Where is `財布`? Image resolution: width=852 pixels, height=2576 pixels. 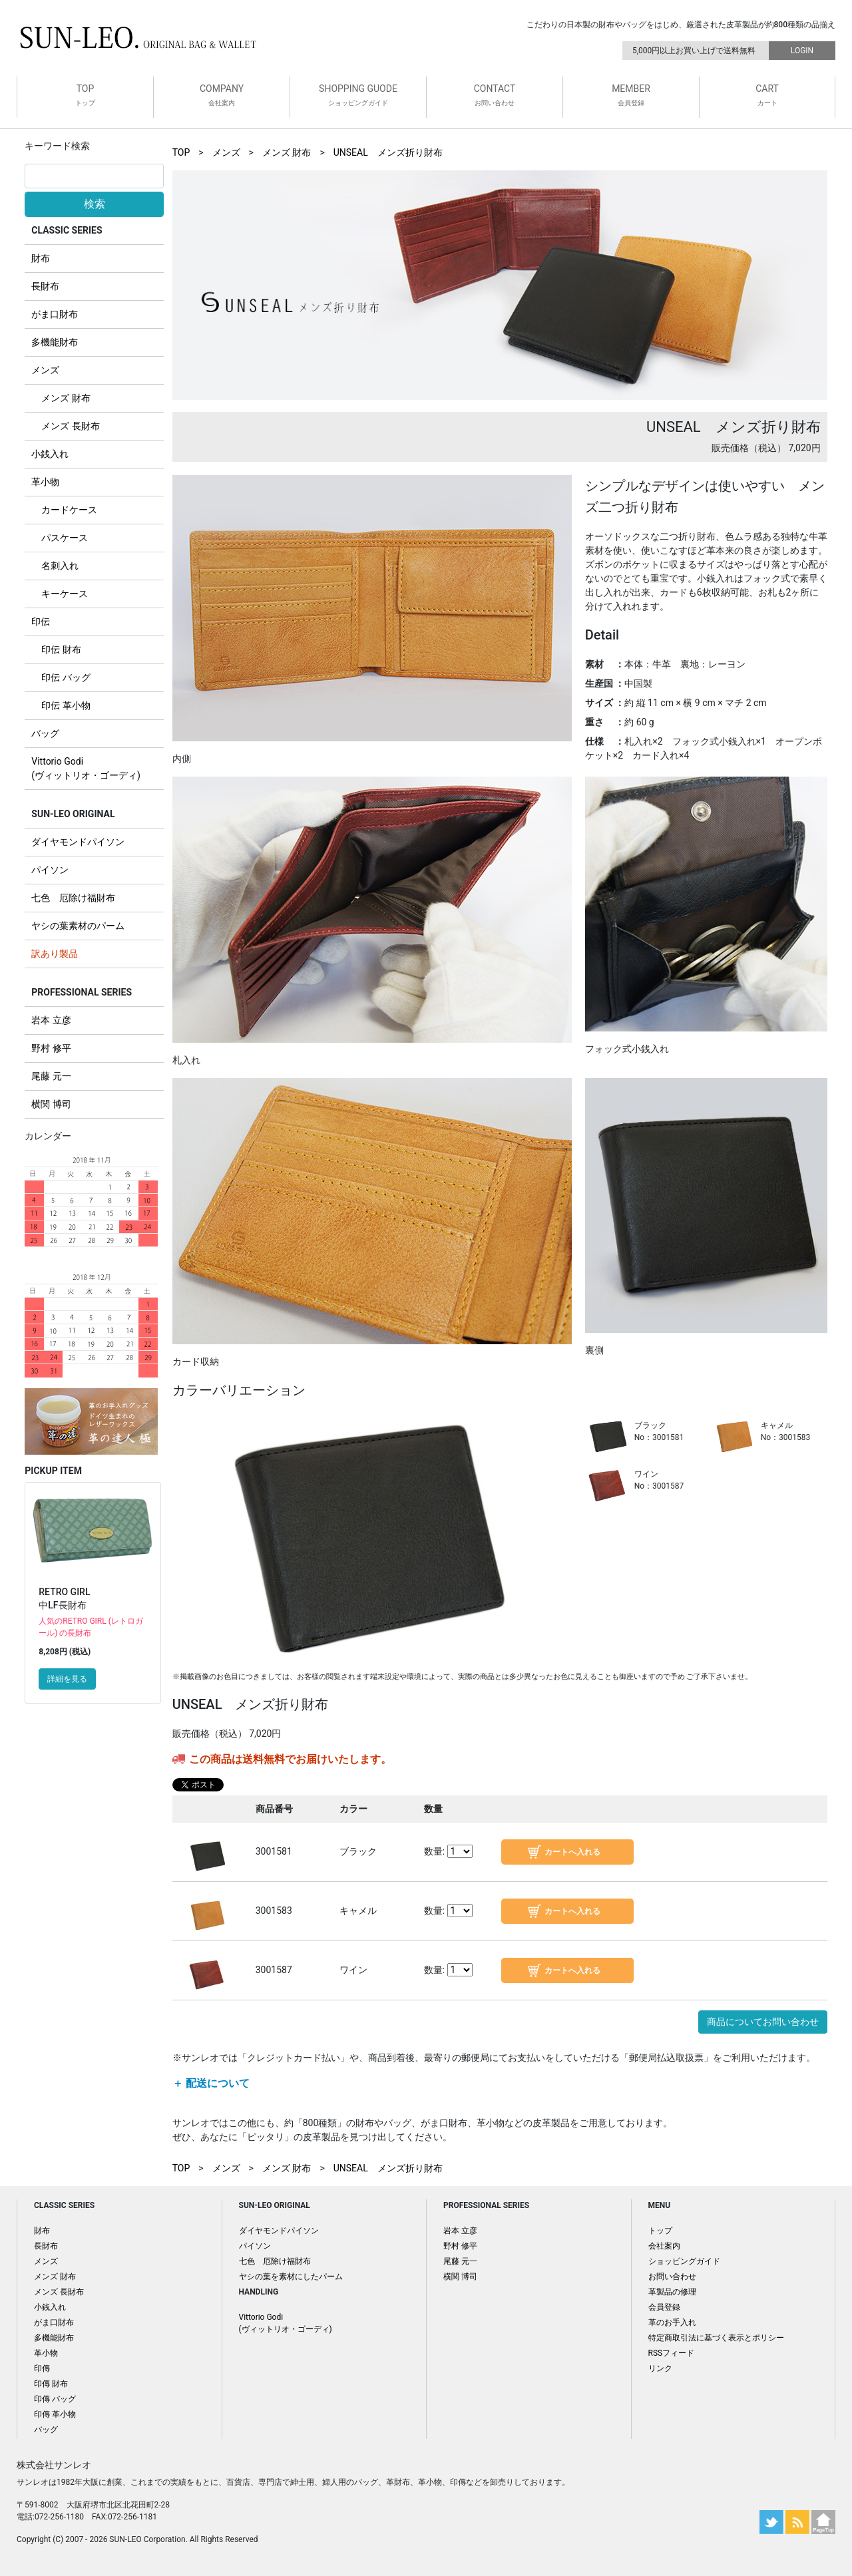
財布 is located at coordinates (40, 258).